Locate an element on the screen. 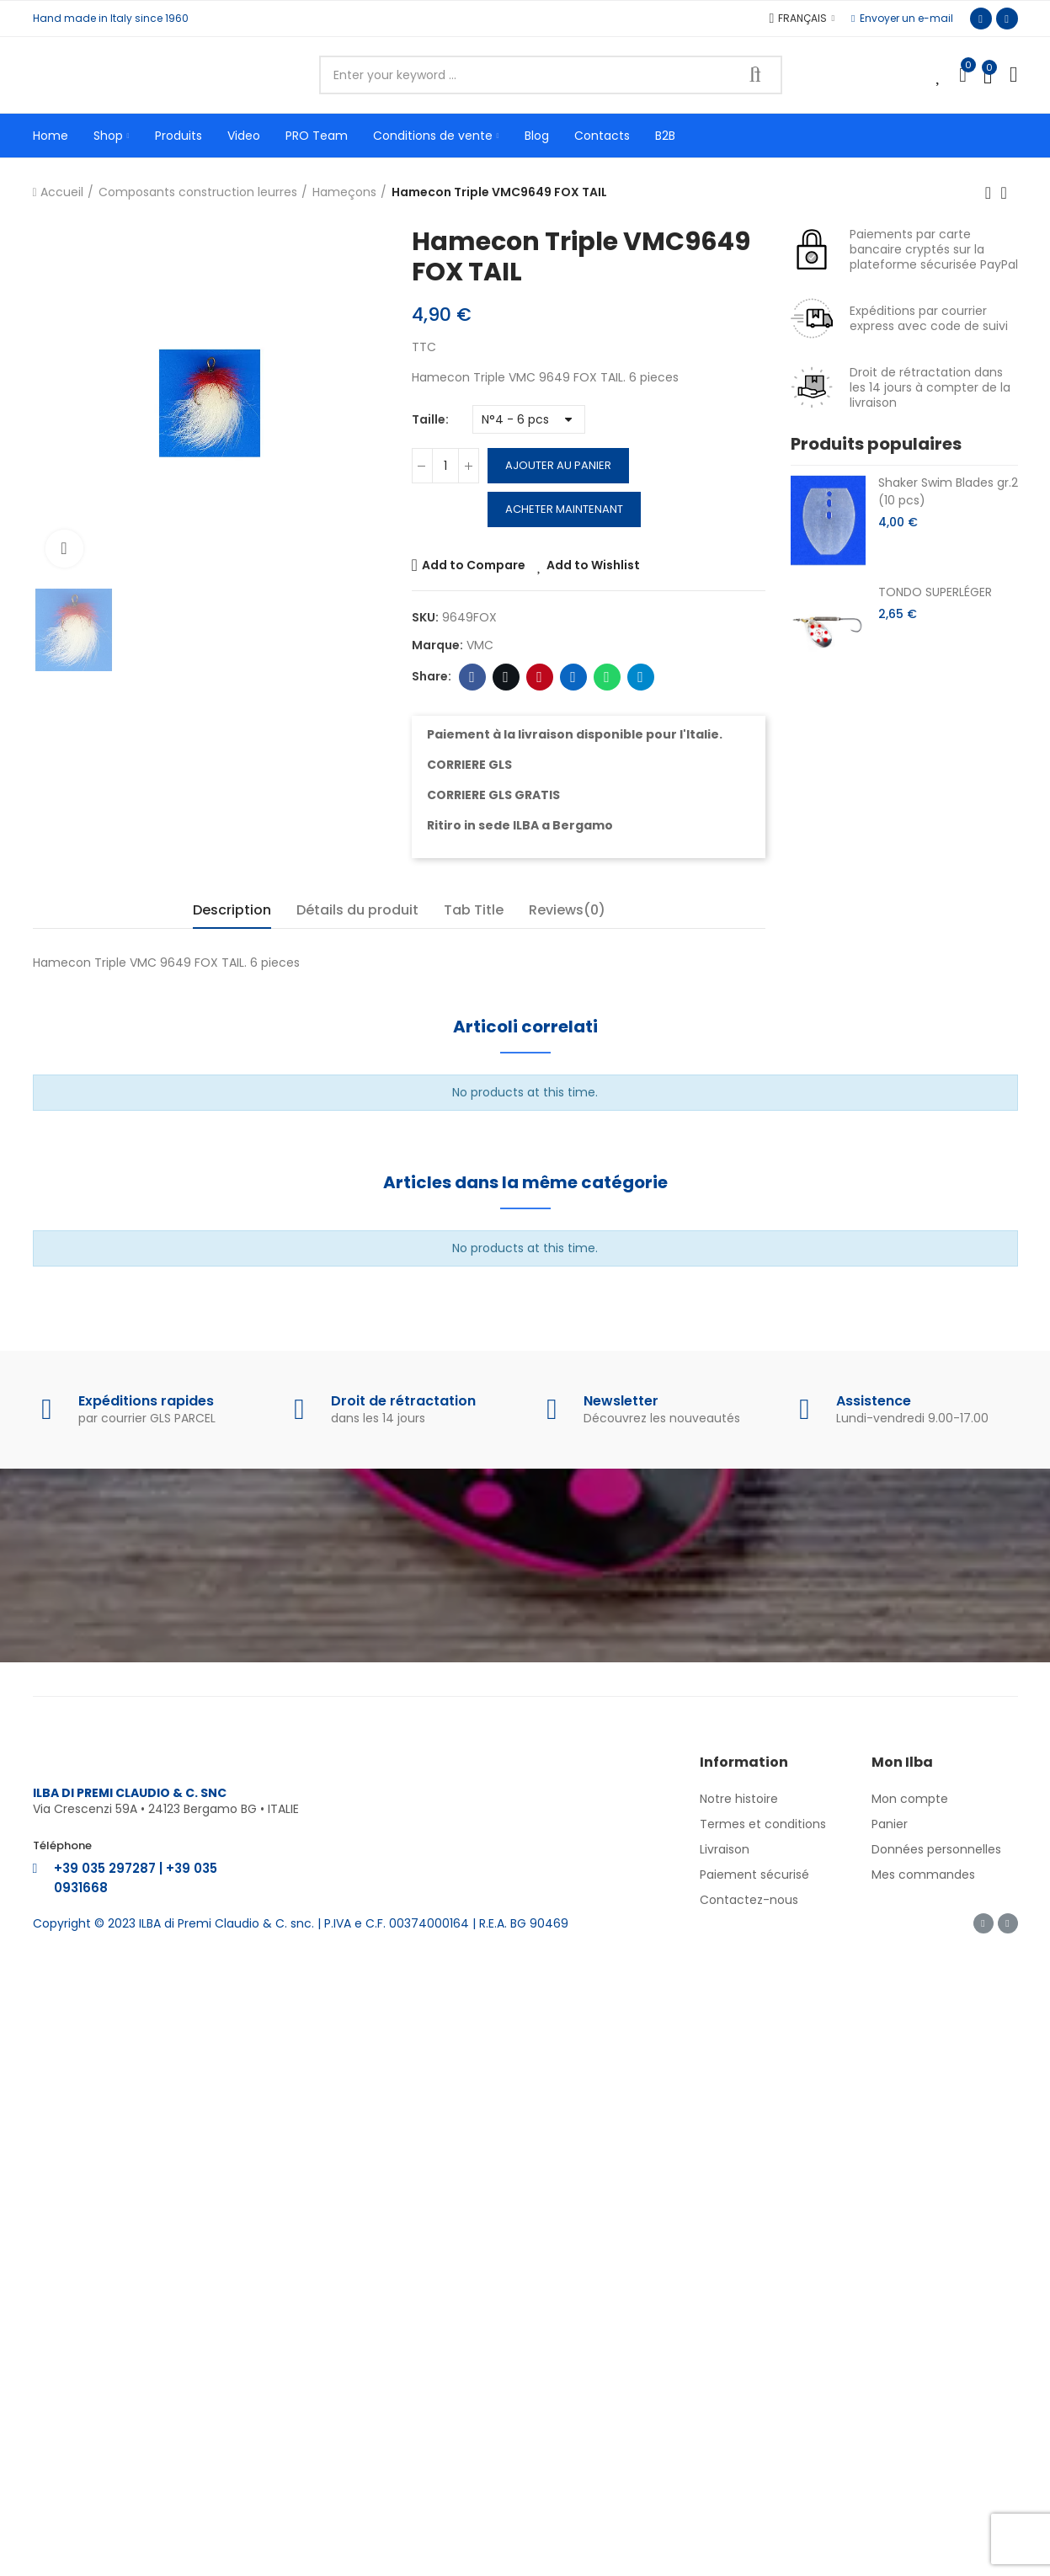 This screenshot has width=1050, height=2576. Back to home is located at coordinates (1009, 192).